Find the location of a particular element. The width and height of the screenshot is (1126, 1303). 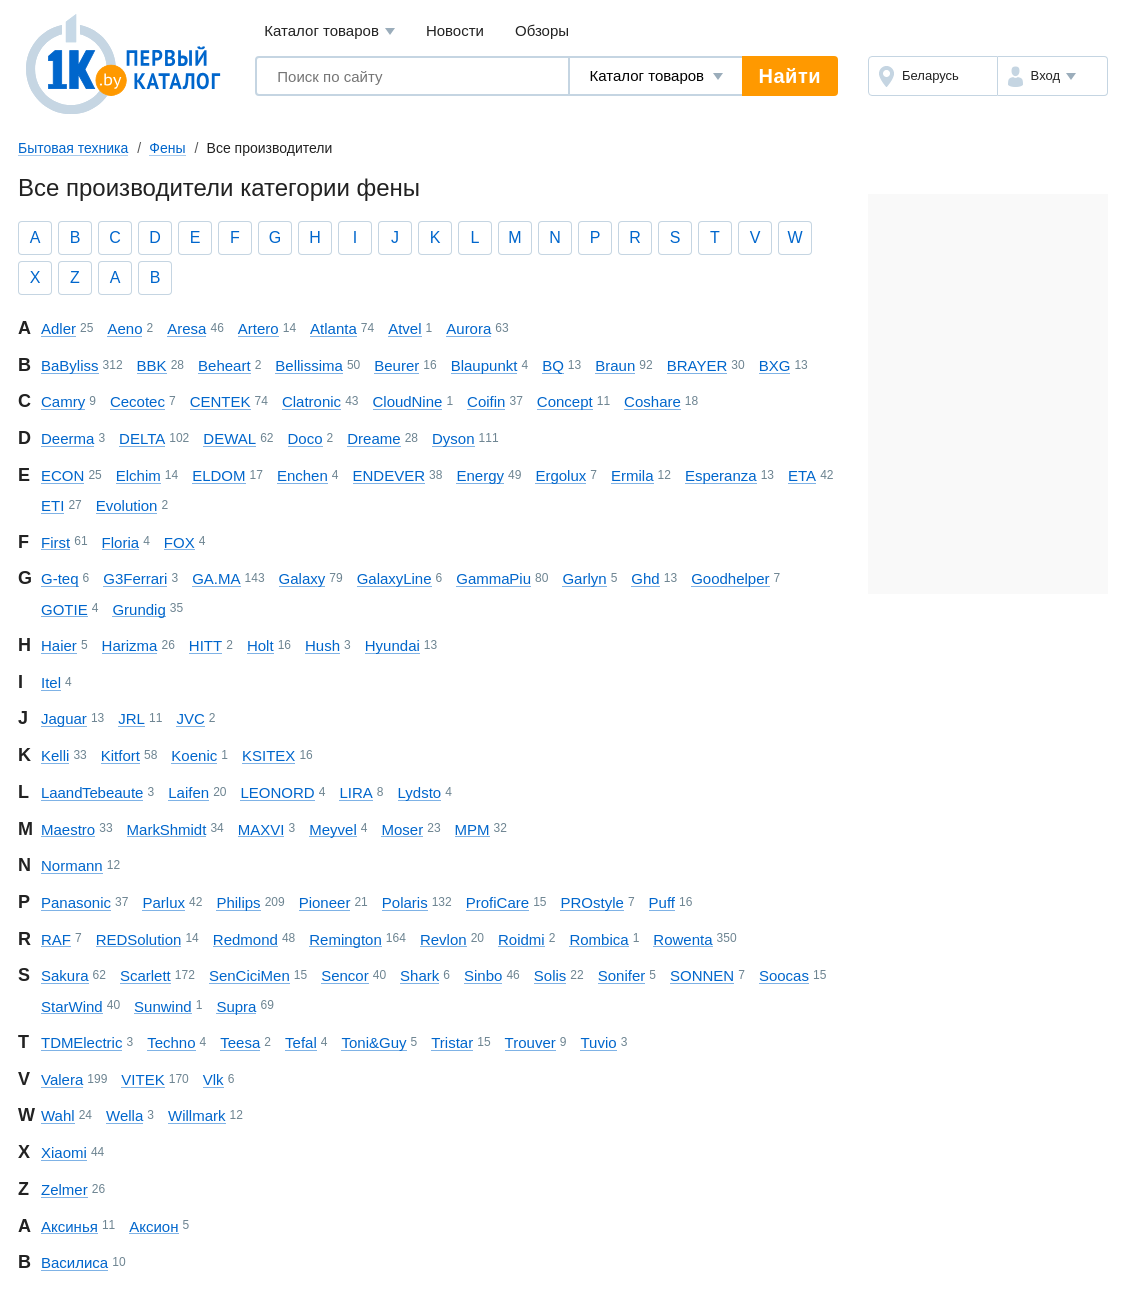

RAF is located at coordinates (56, 939).